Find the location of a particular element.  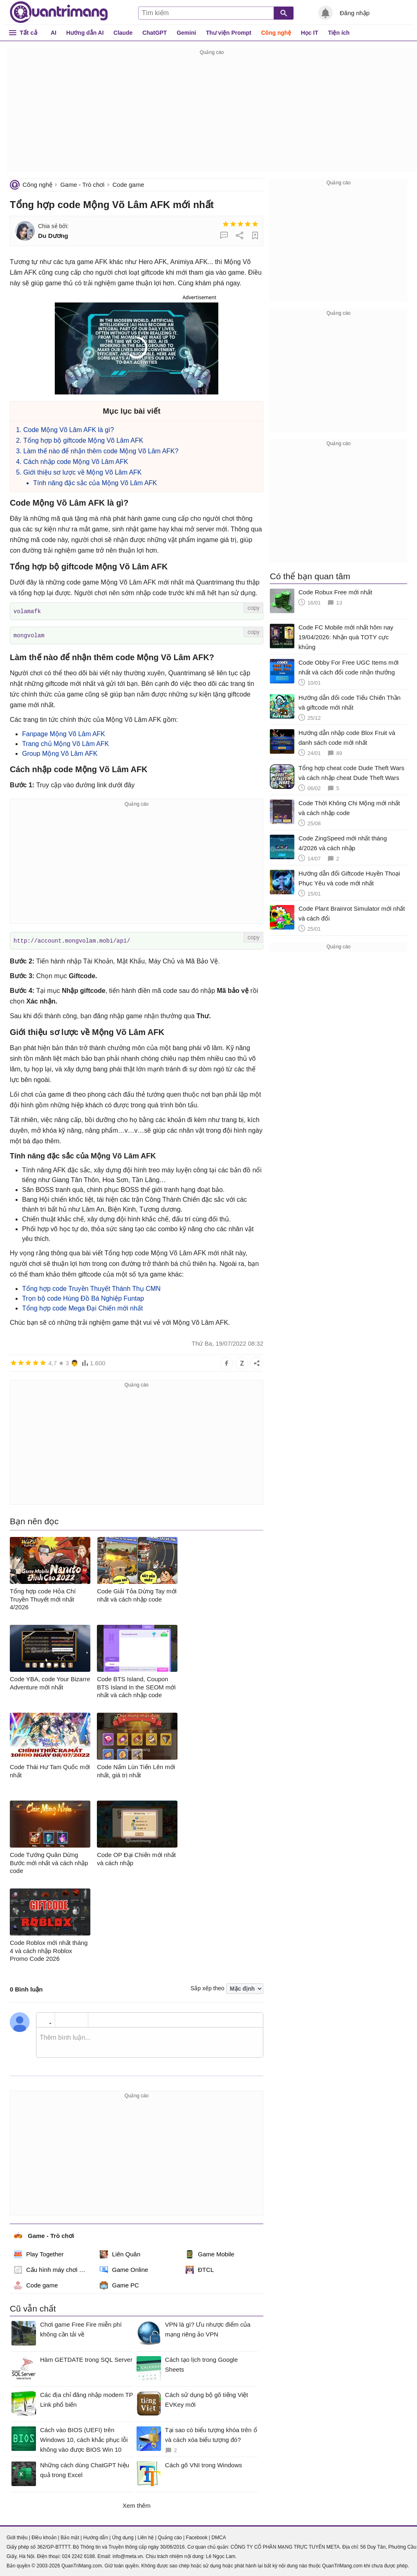

Game - Trò chơi is located at coordinates (82, 184).